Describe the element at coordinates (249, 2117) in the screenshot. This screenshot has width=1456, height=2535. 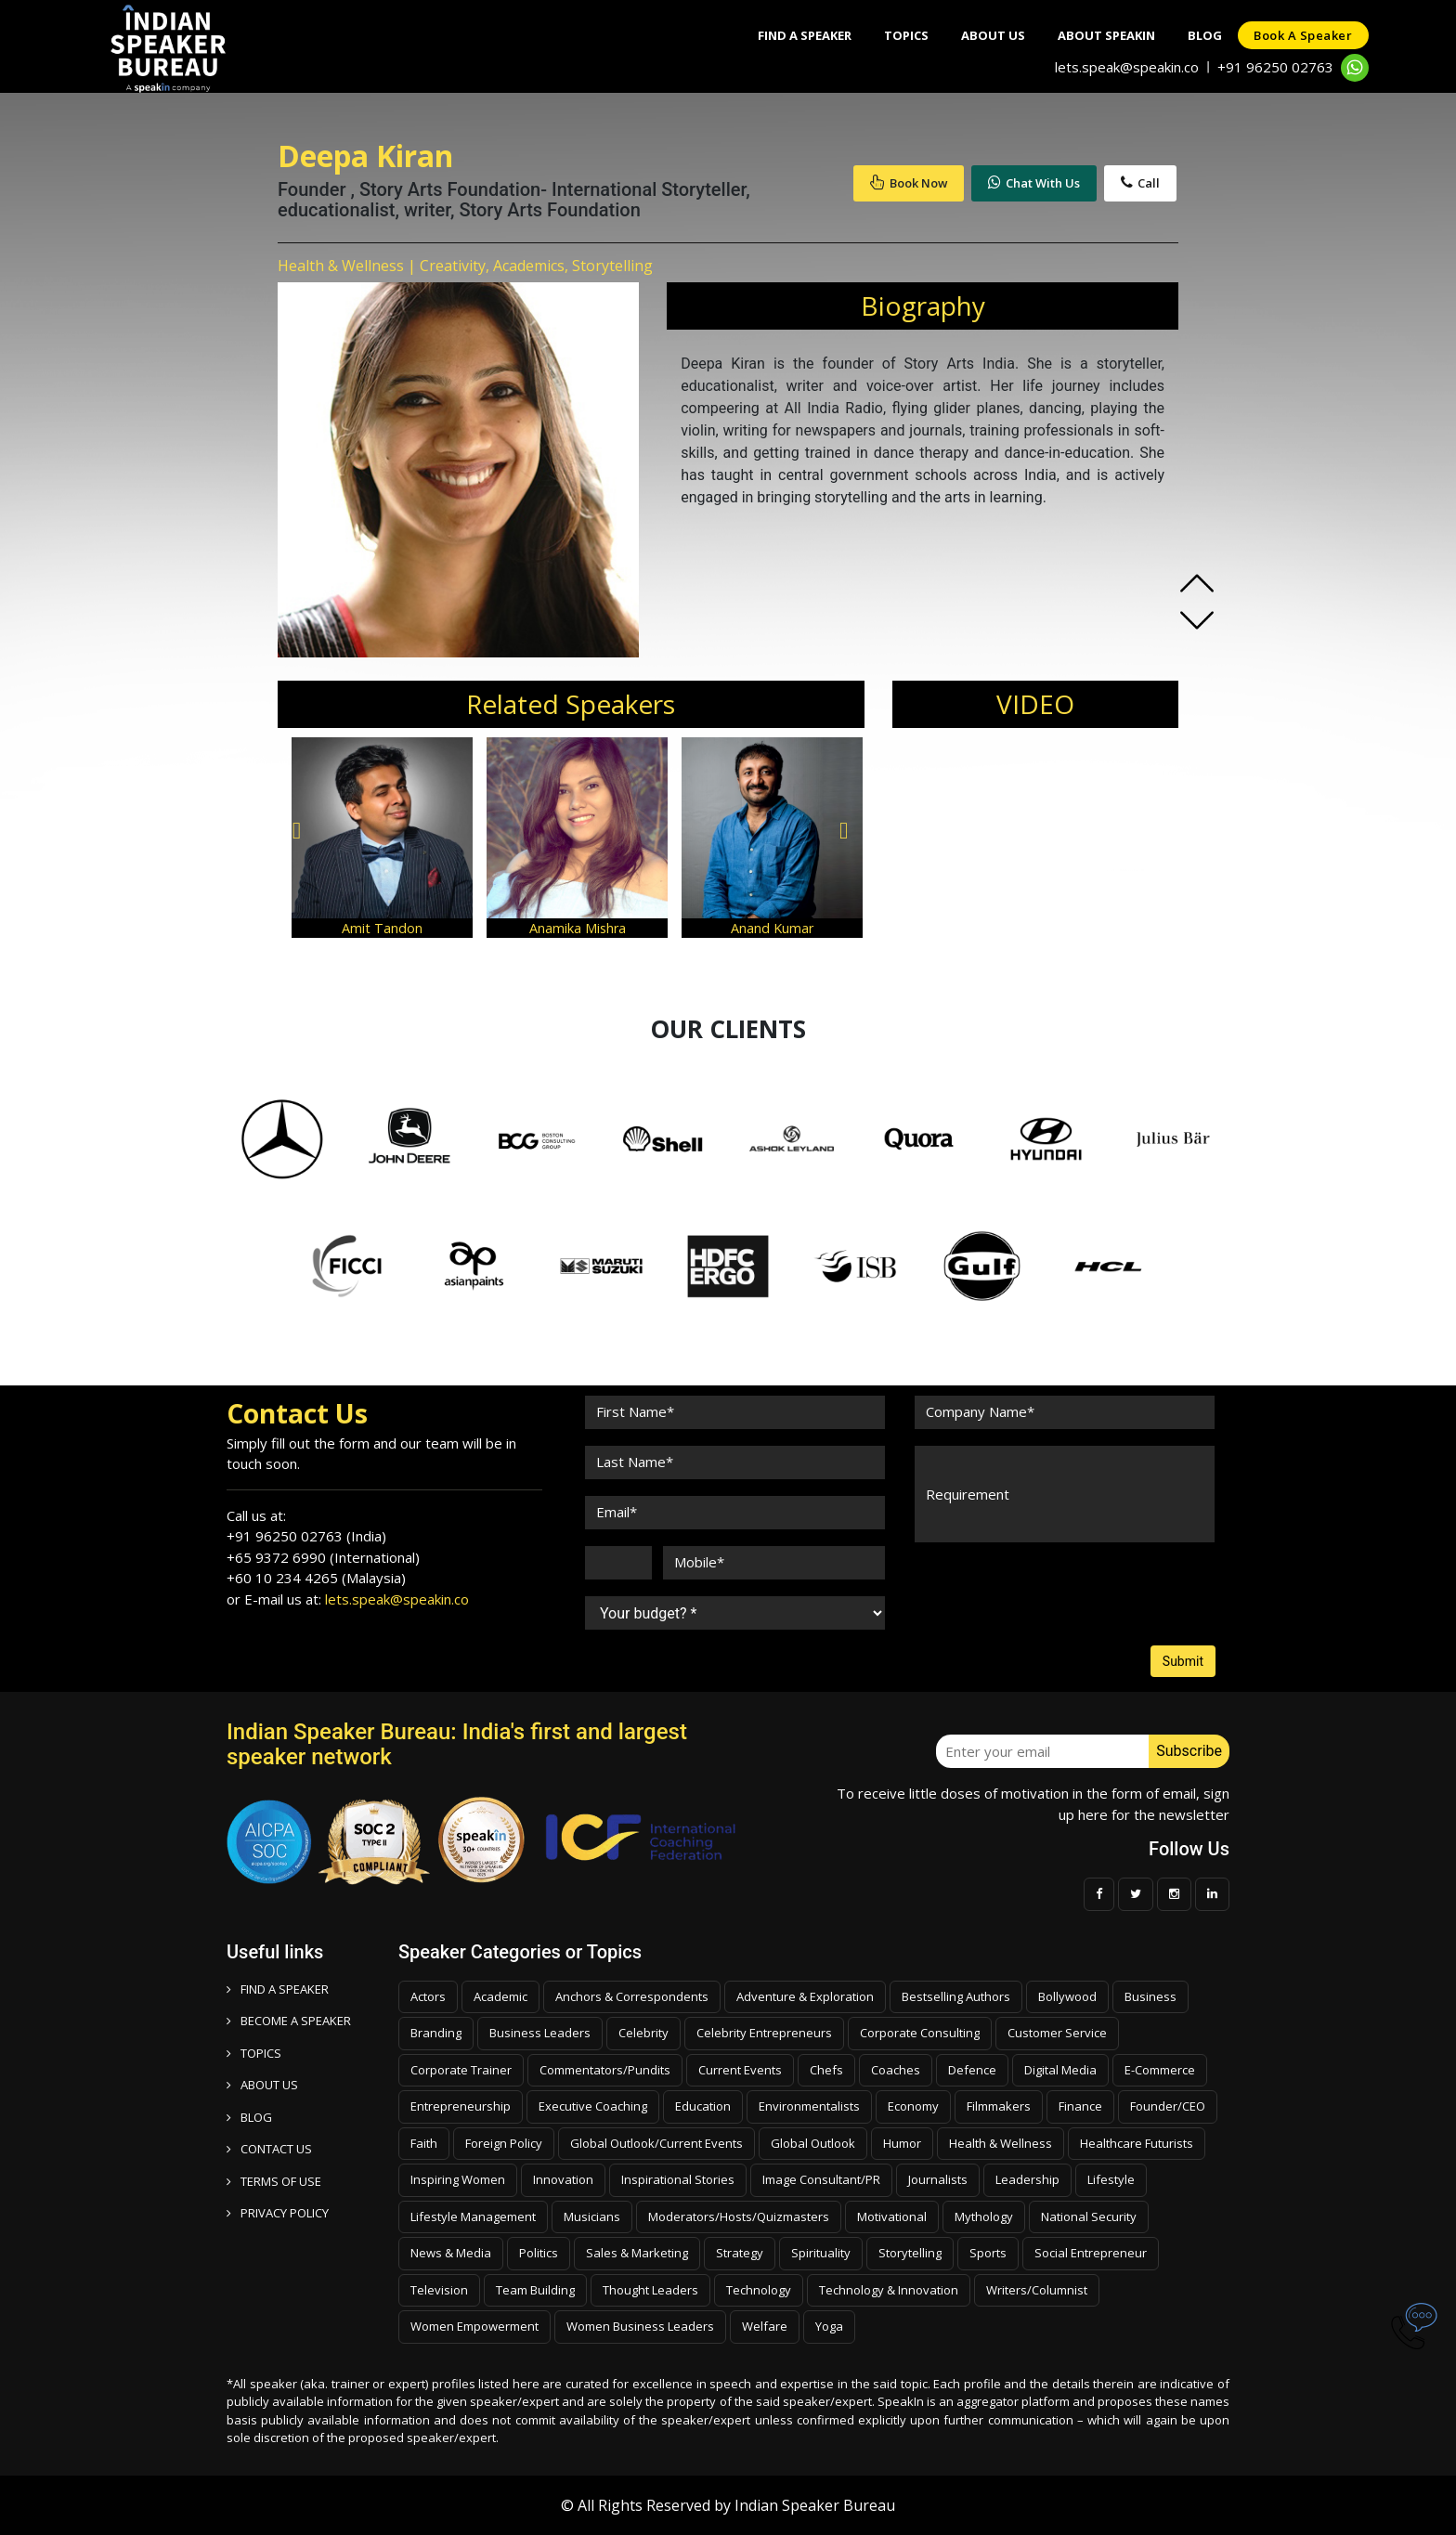
I see `BLOG` at that location.